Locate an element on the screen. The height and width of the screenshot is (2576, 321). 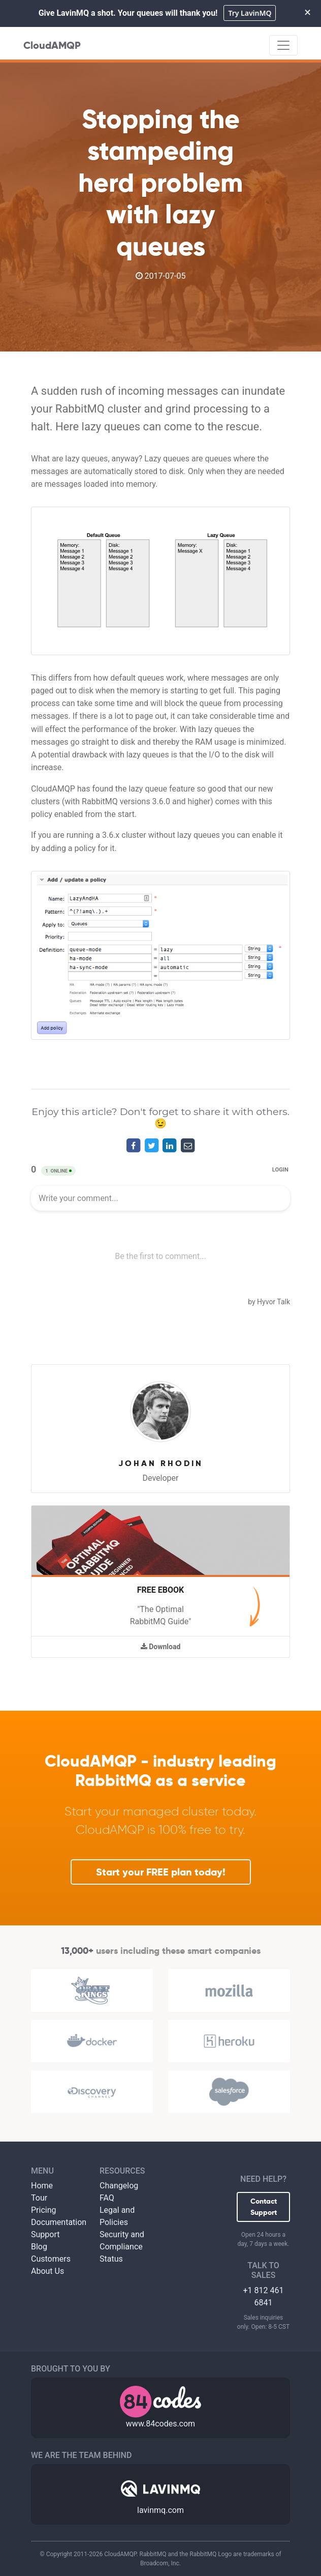
Pricing is located at coordinates (43, 2210).